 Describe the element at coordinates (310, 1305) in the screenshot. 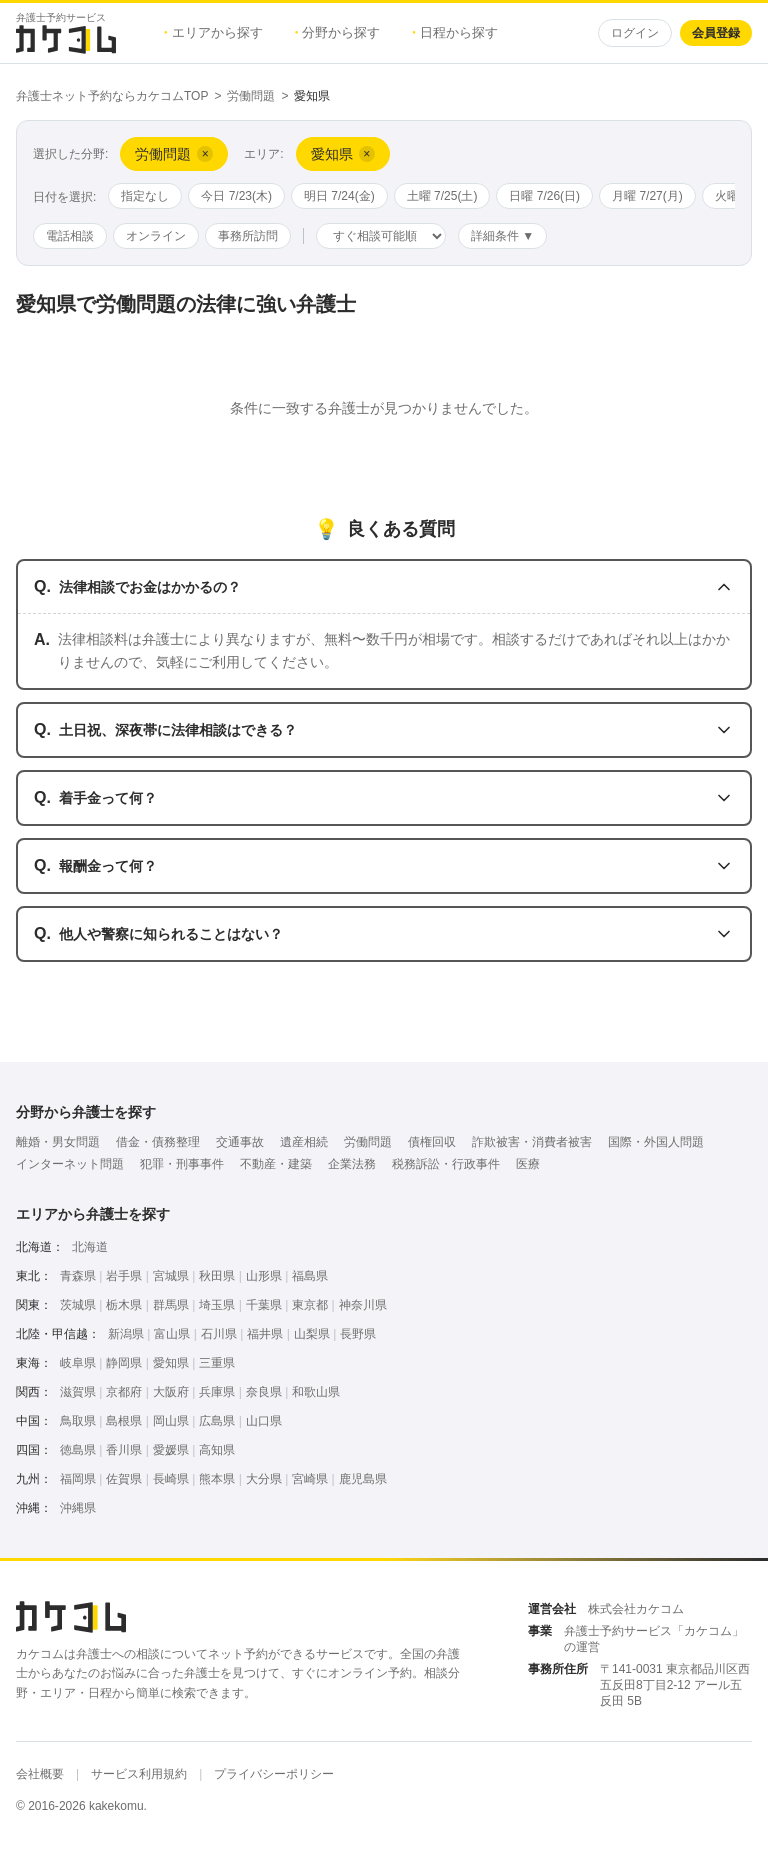

I see `東京都` at that location.